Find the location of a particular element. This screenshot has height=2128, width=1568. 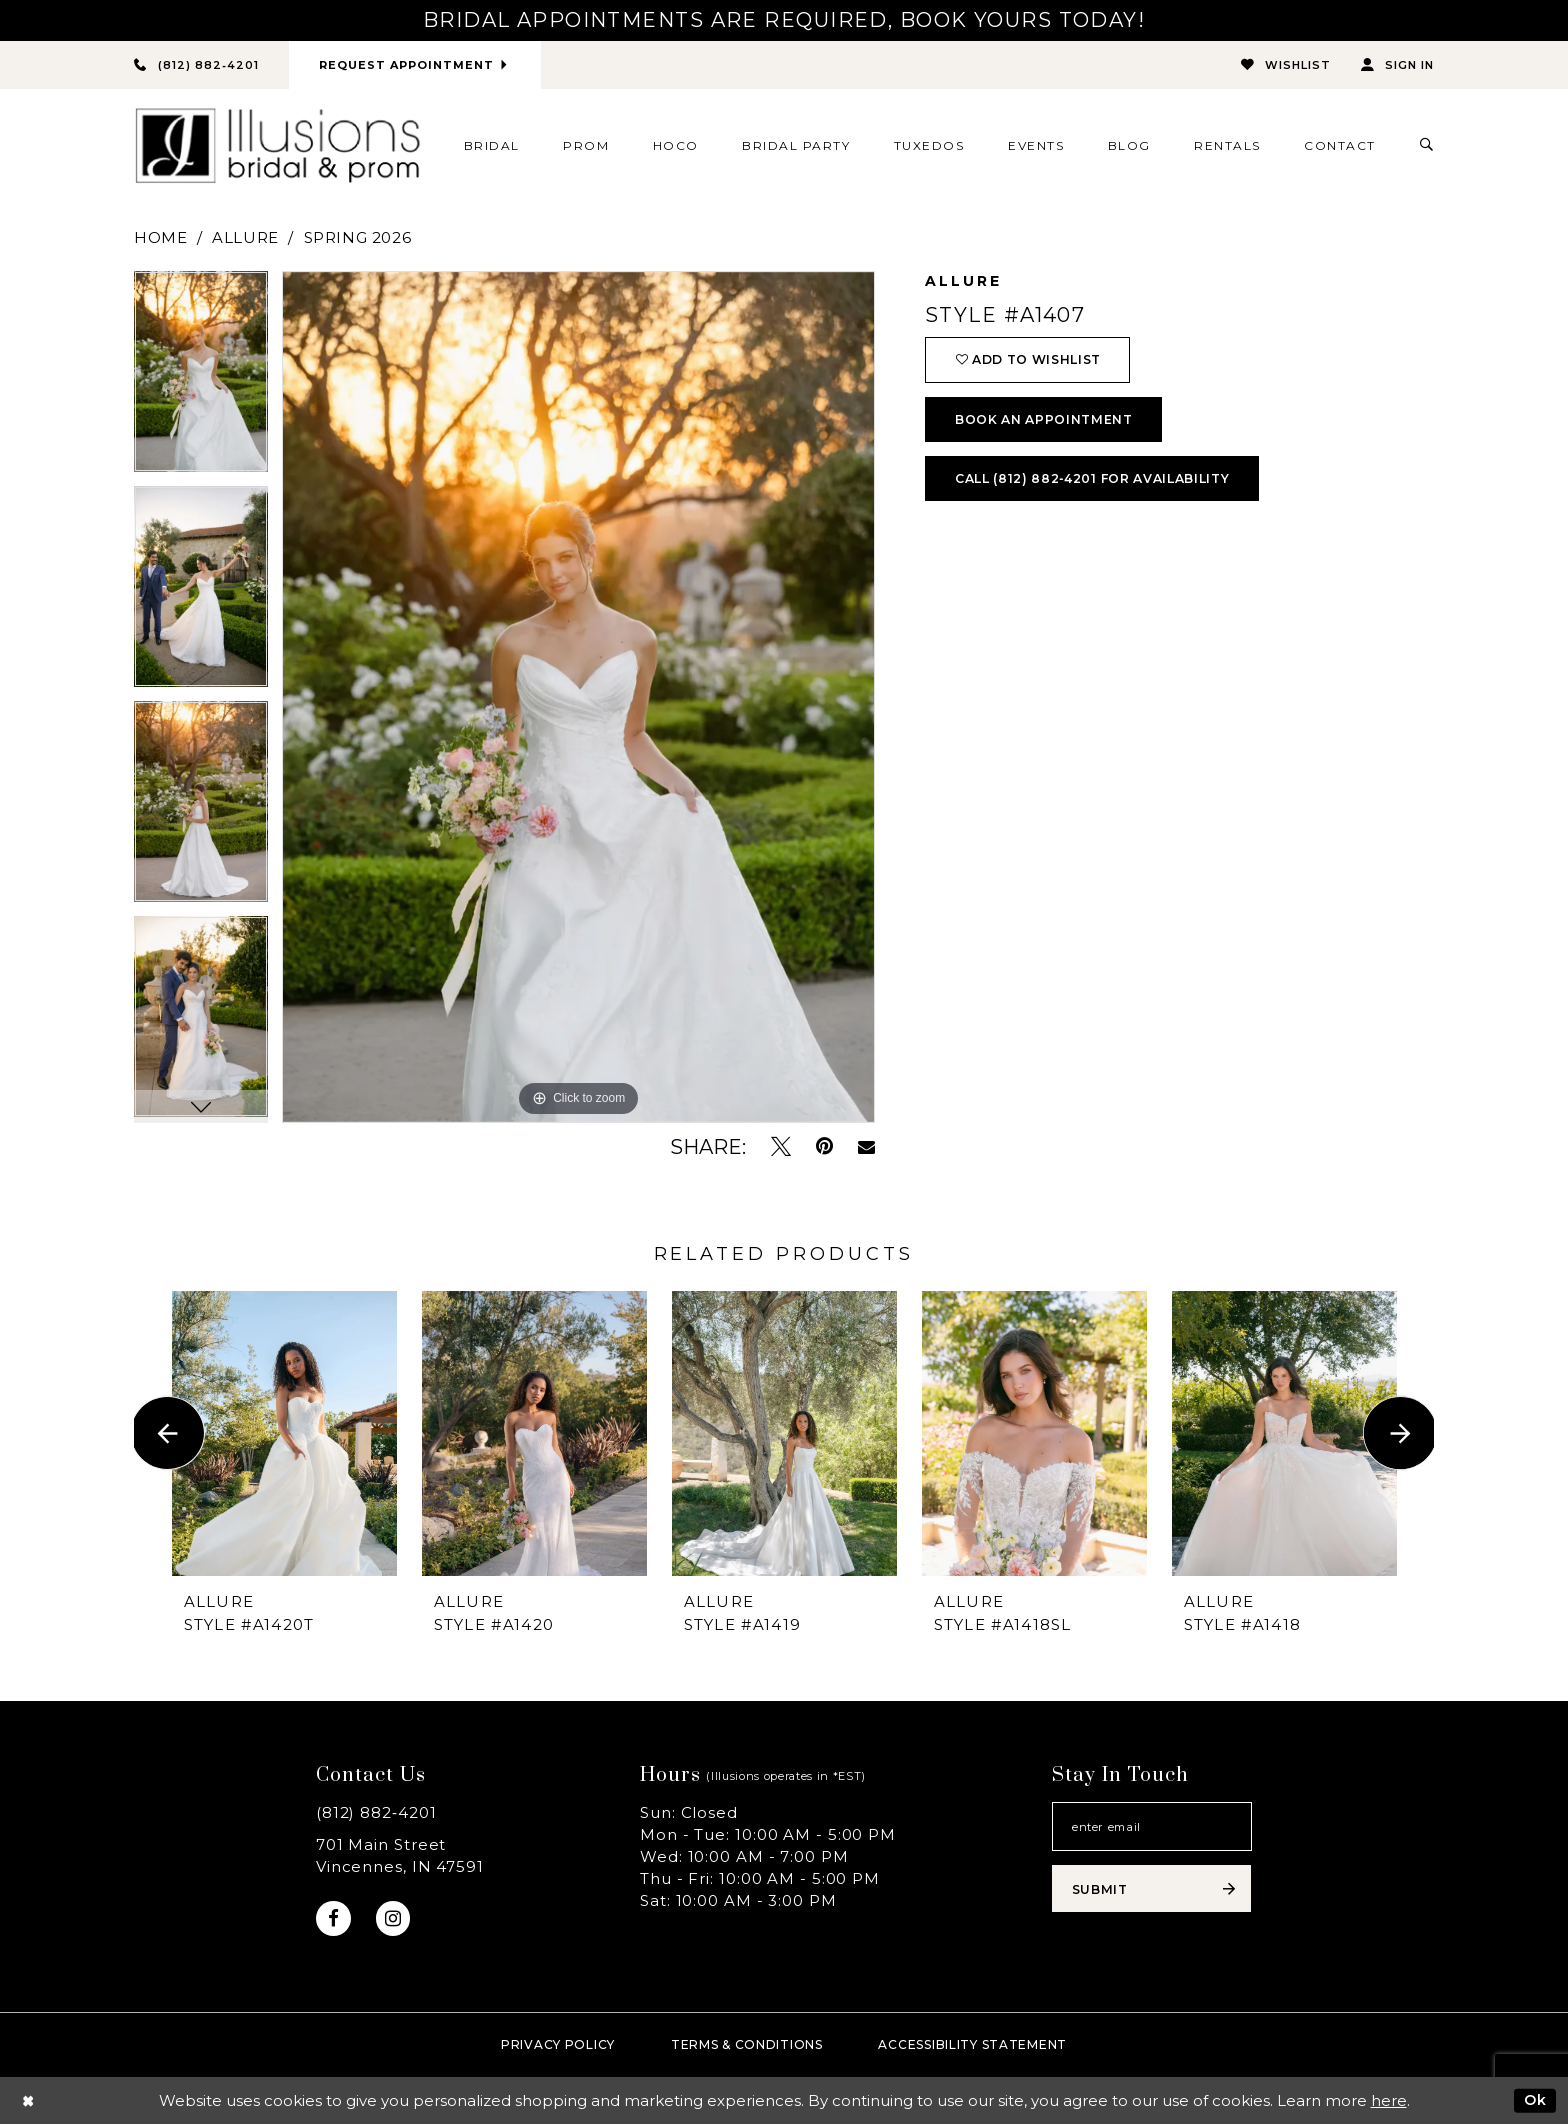

[Tweet - Opens in new tab] is located at coordinates (781, 1147).